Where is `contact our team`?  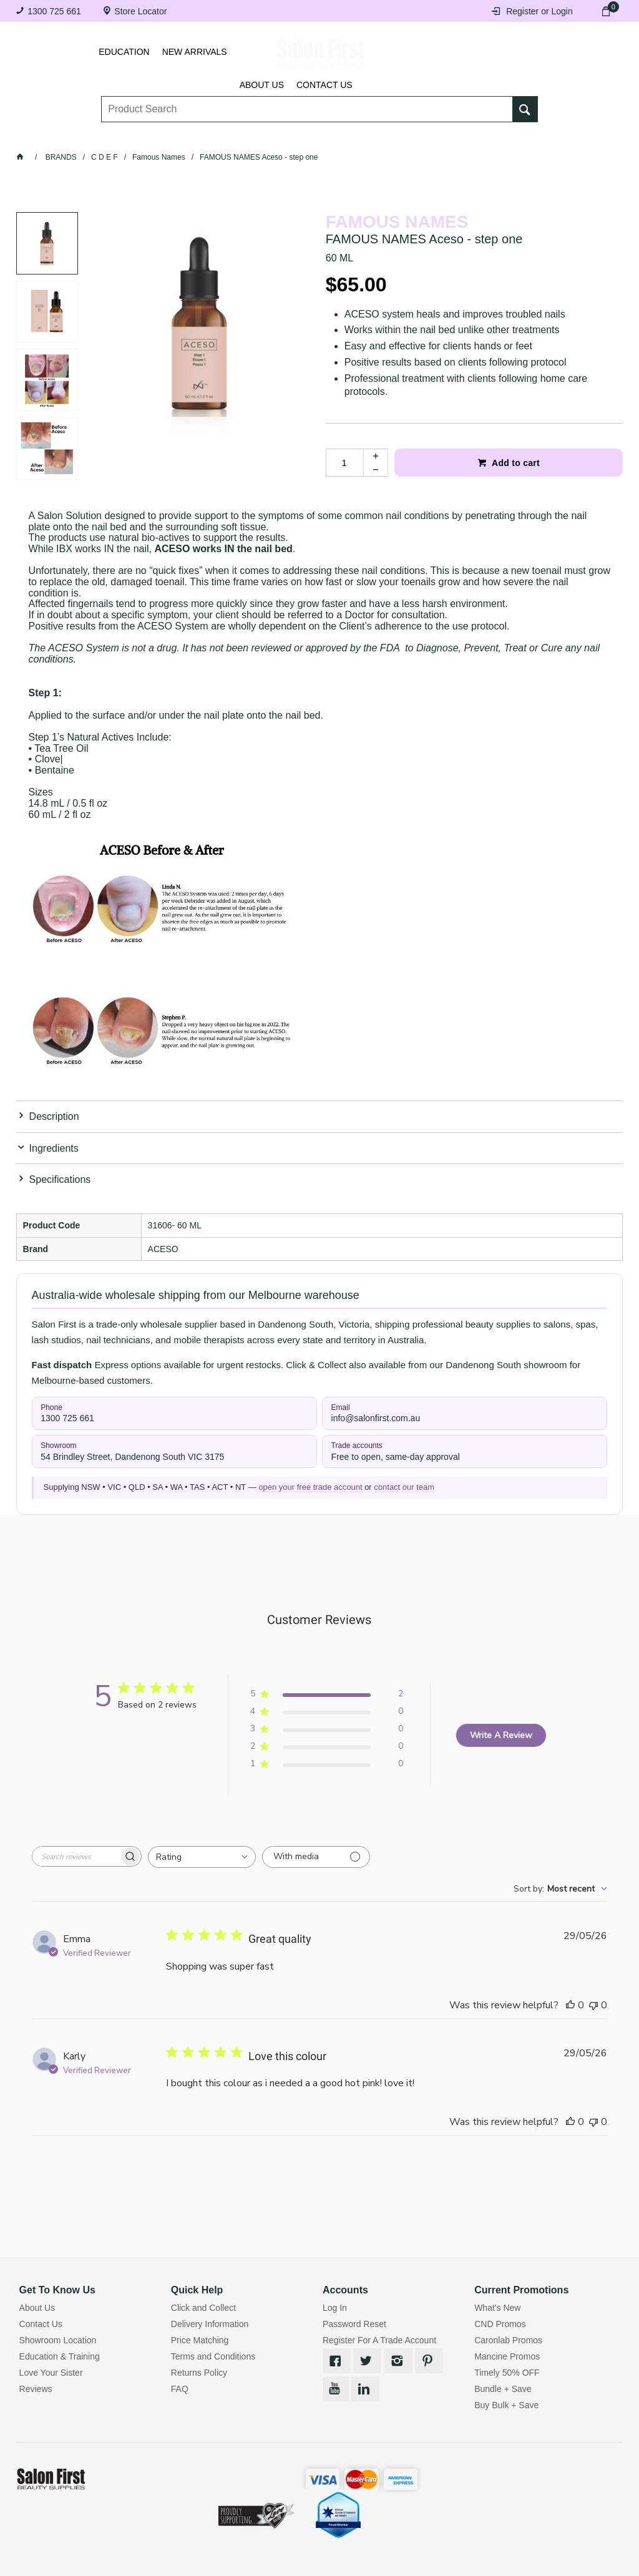
contact our team is located at coordinates (404, 1487).